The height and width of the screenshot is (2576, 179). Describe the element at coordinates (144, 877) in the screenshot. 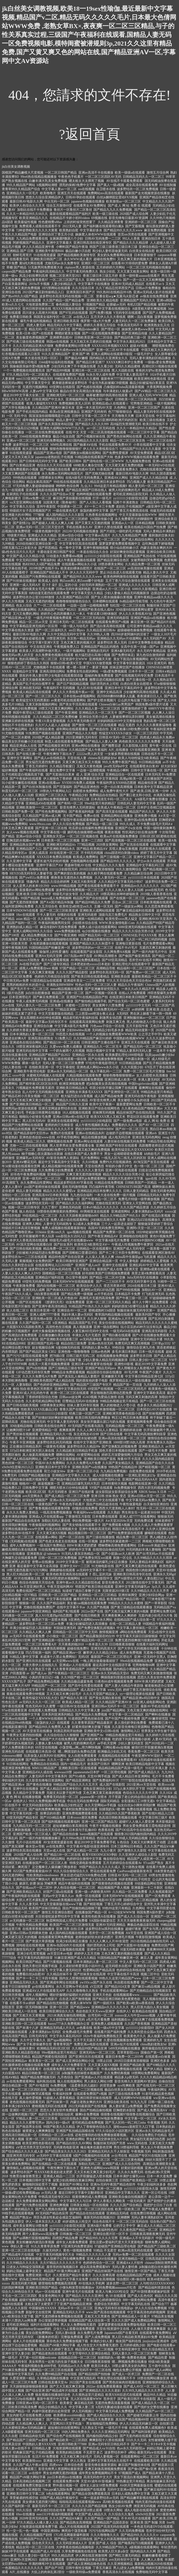

I see `yy111111日本在线观看` at that location.